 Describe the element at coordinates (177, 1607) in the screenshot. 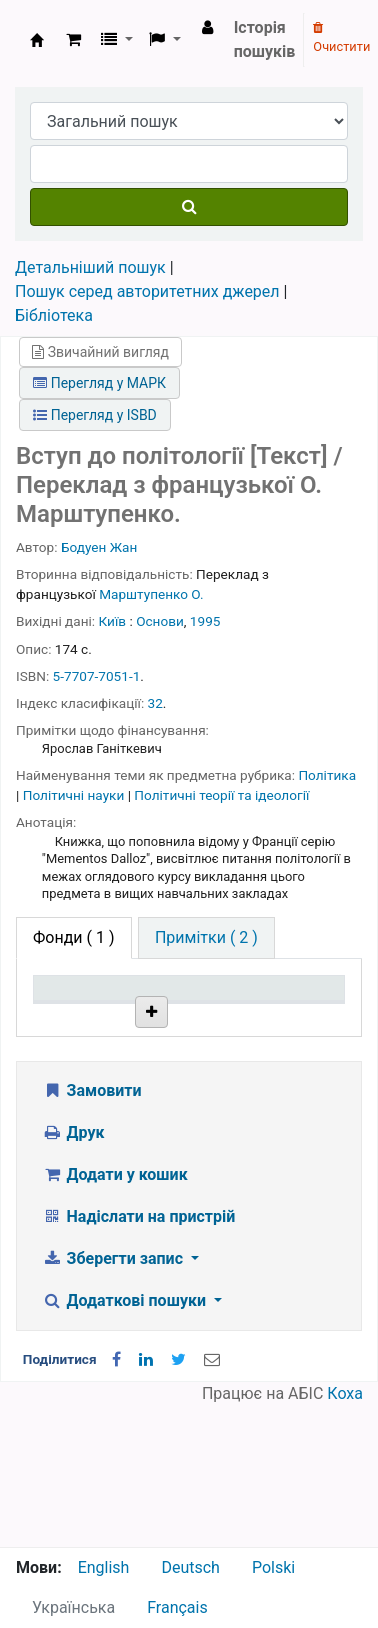

I see `Français` at that location.